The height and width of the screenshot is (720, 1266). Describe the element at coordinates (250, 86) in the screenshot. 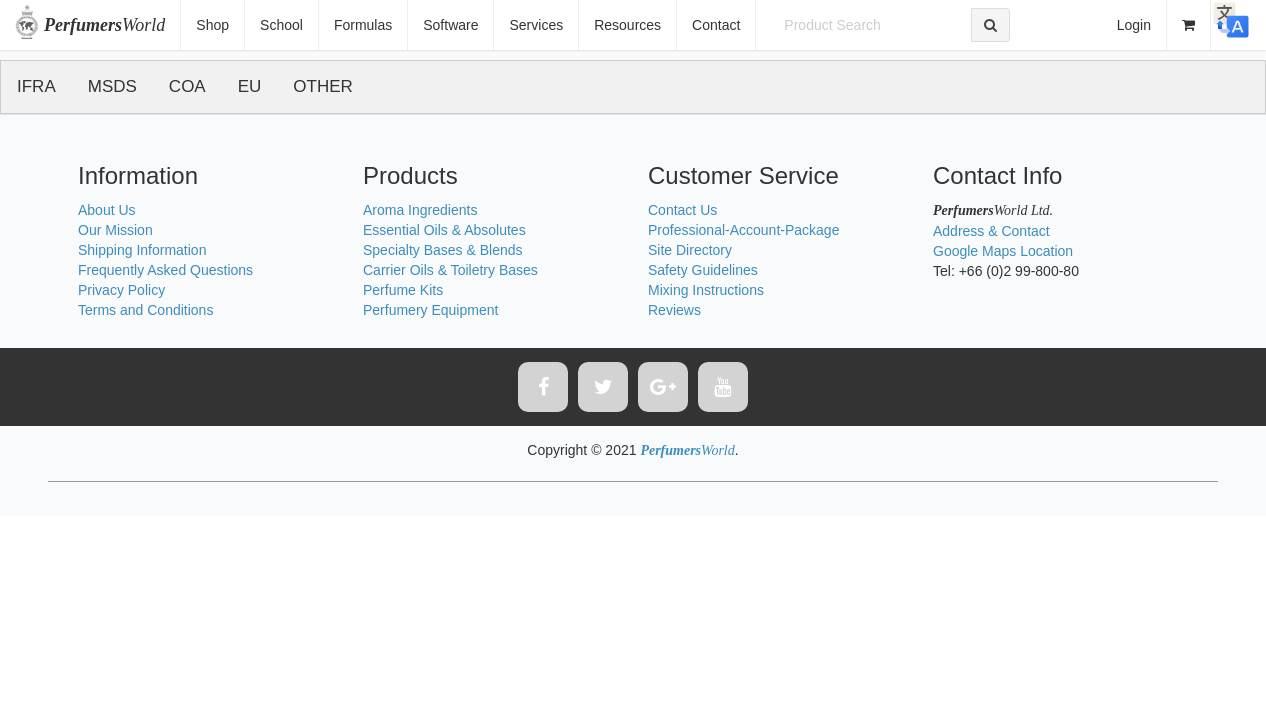

I see `EU` at that location.